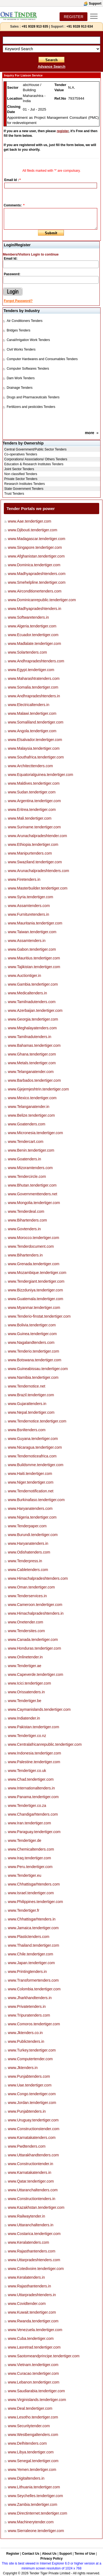 This screenshot has width=103, height=2576. What do you see at coordinates (14, 494) in the screenshot?
I see `Trust Tenders` at bounding box center [14, 494].